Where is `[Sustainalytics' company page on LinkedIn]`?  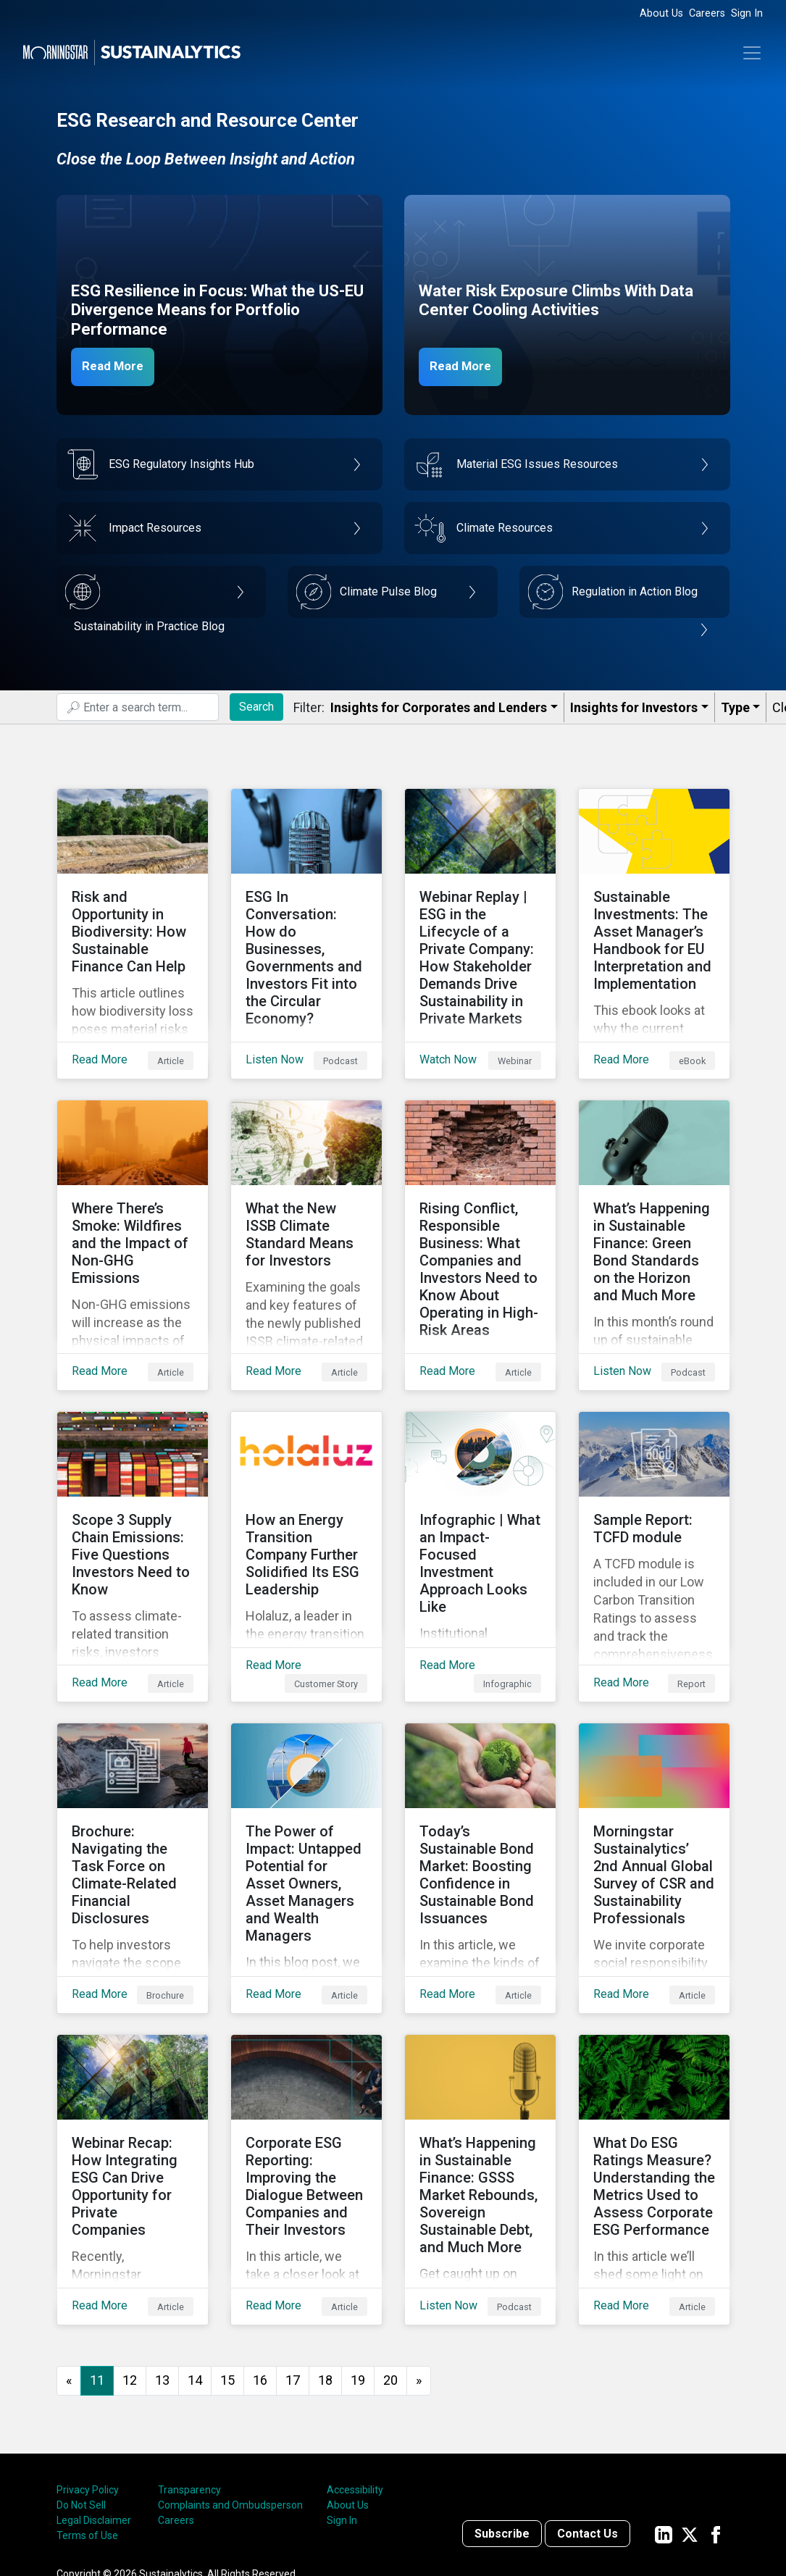 [Sustainalytics' company page on LinkedIn] is located at coordinates (663, 2418).